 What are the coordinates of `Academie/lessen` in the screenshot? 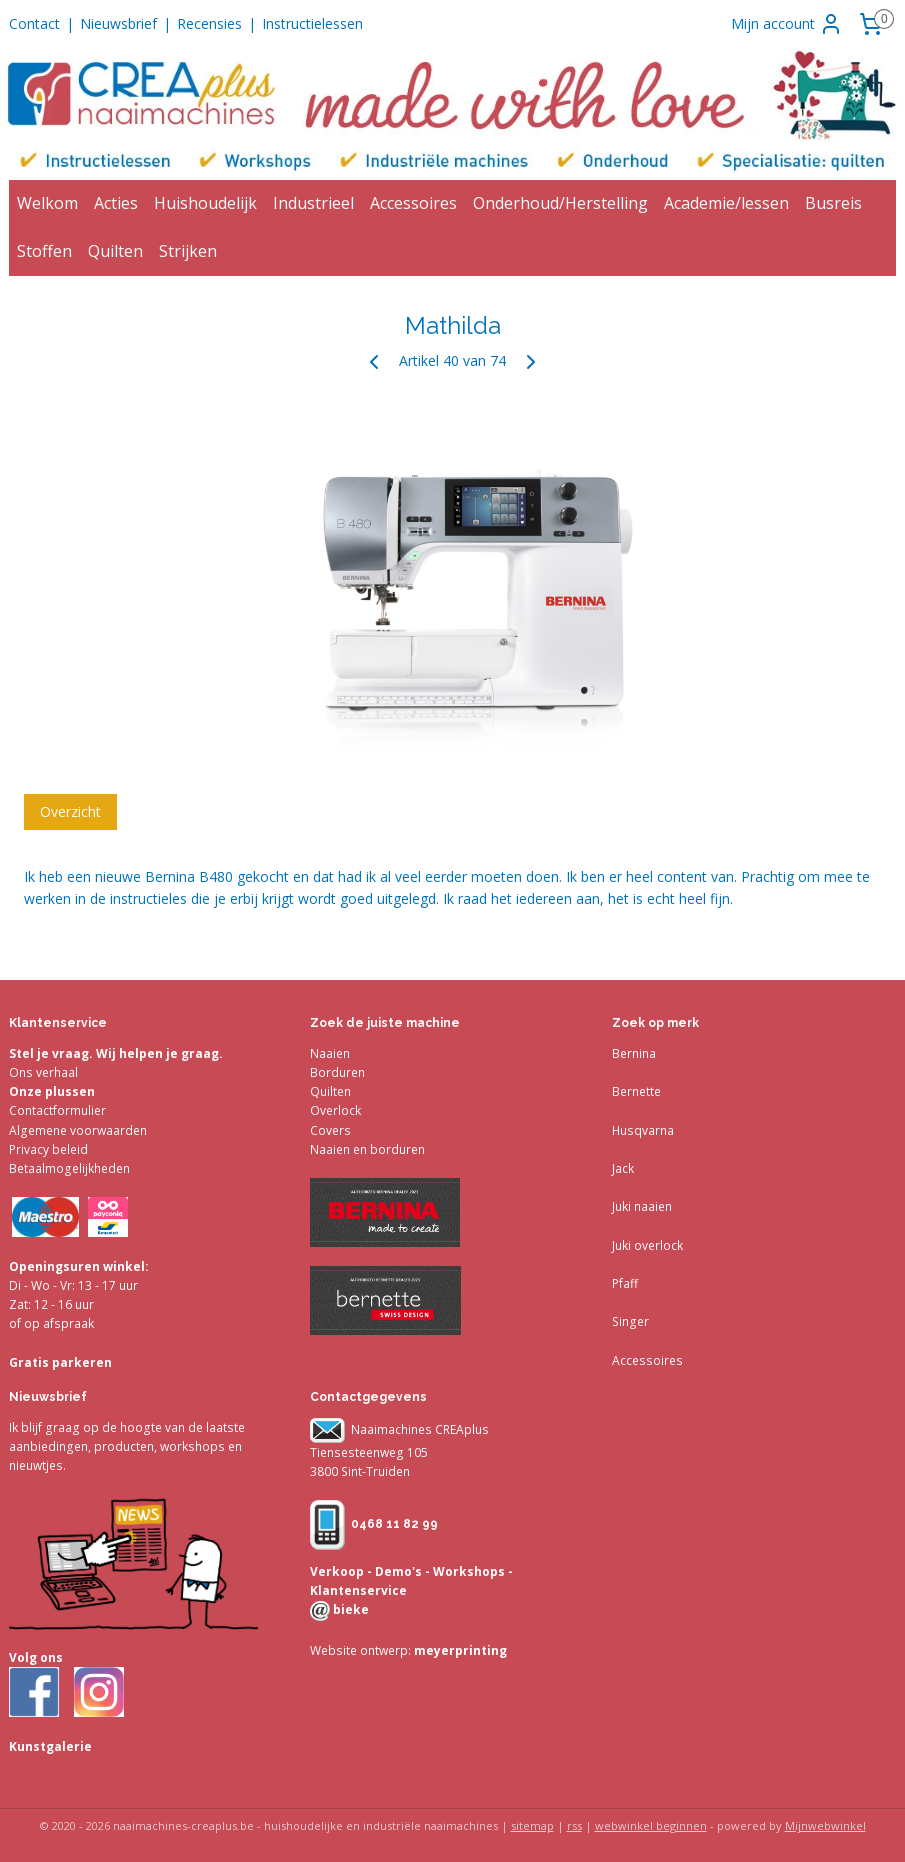 It's located at (726, 203).